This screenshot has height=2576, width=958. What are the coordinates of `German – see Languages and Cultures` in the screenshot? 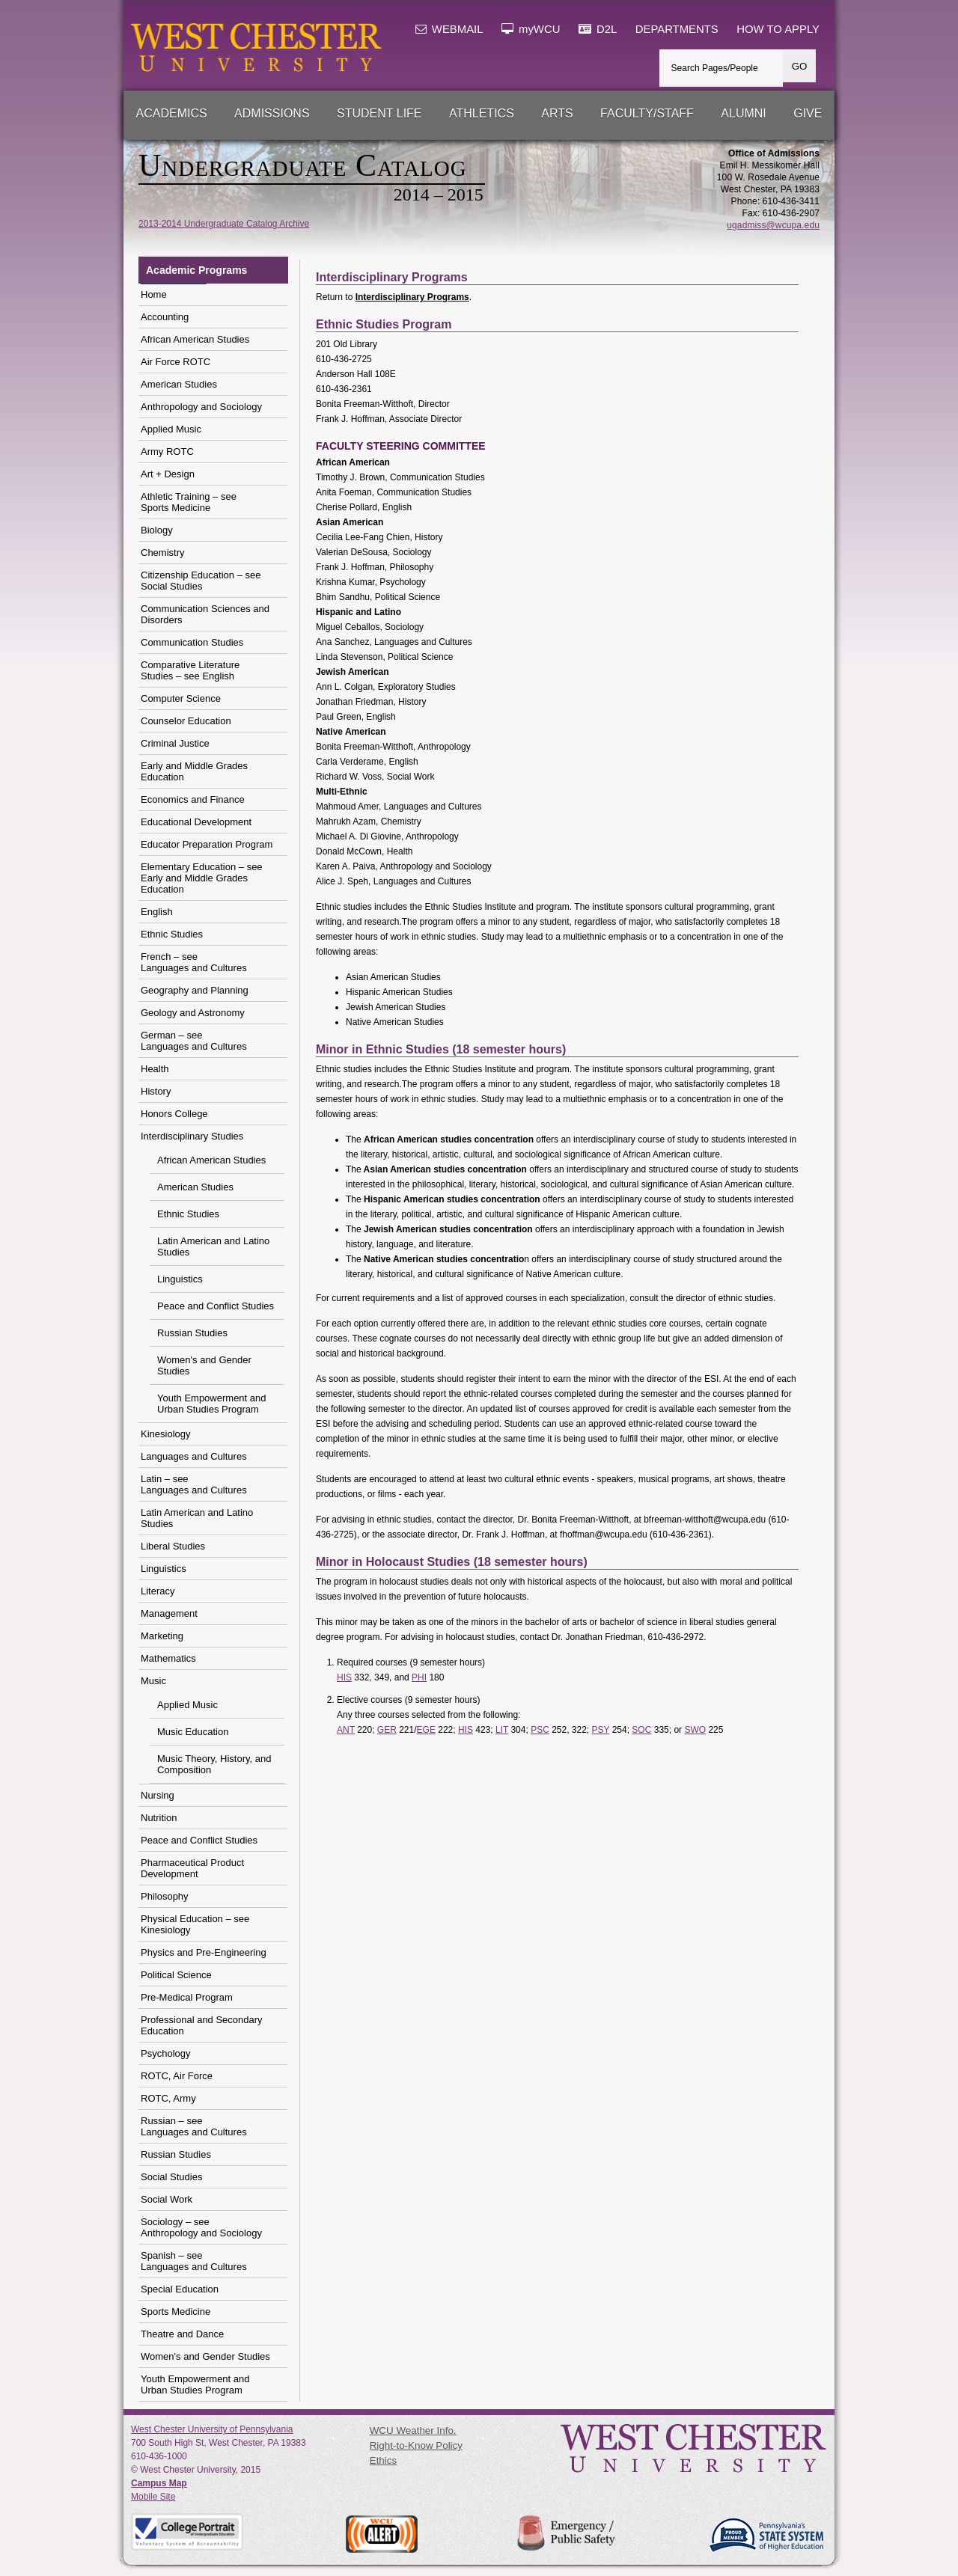 It's located at (194, 1041).